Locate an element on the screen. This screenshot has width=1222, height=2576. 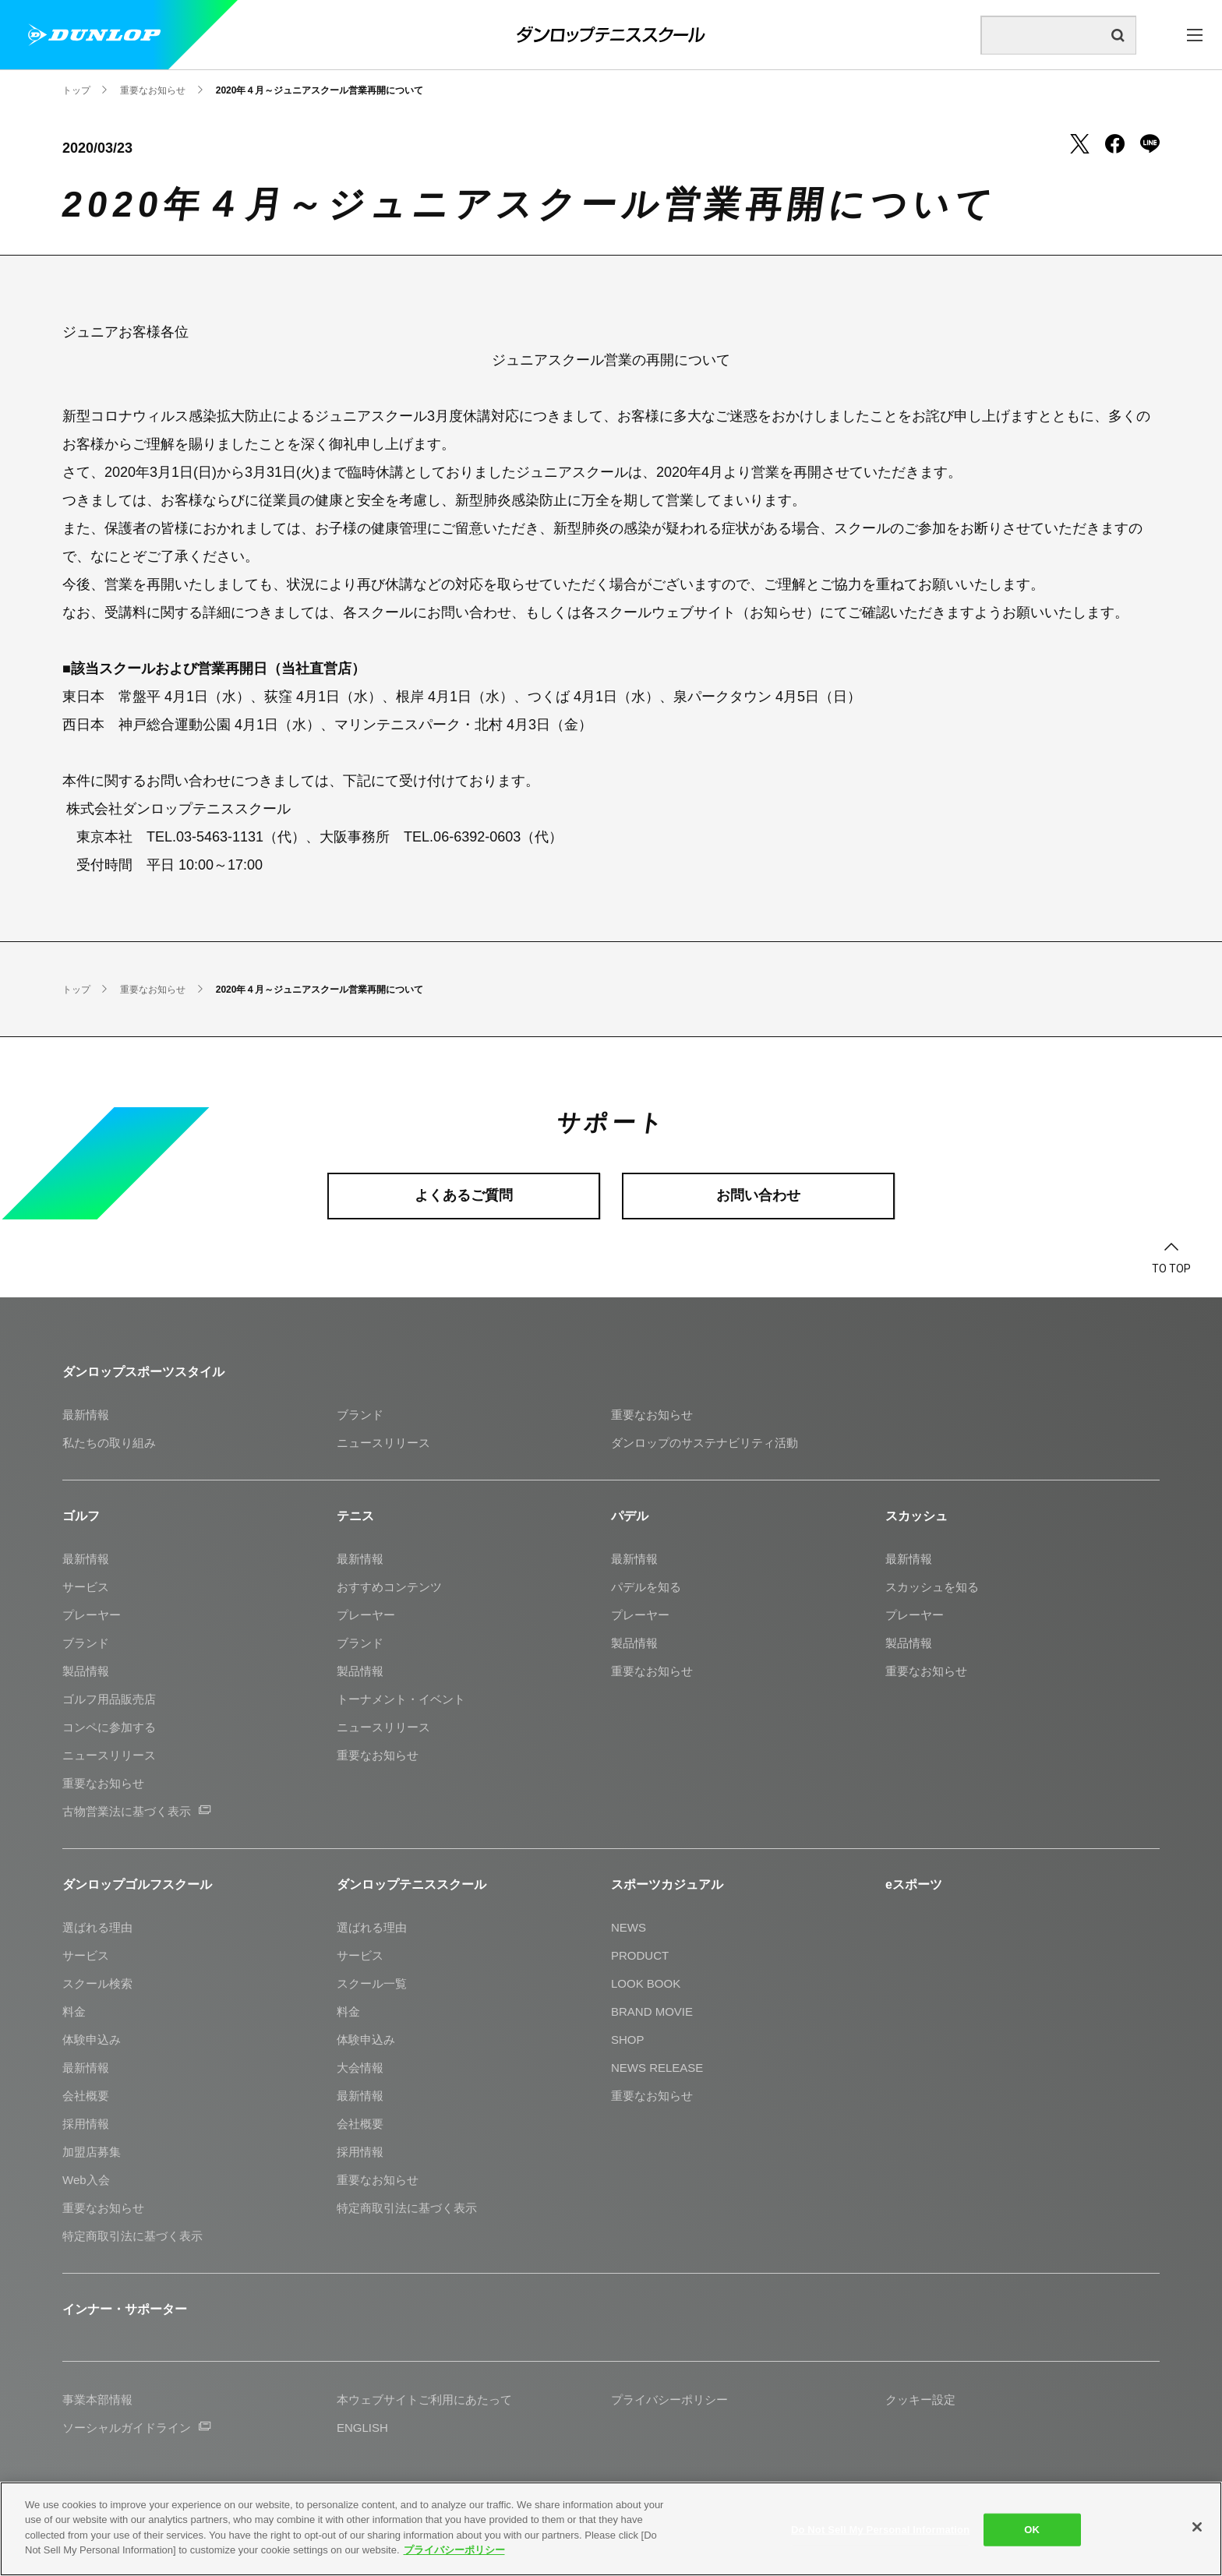
SHOP is located at coordinates (628, 2039).